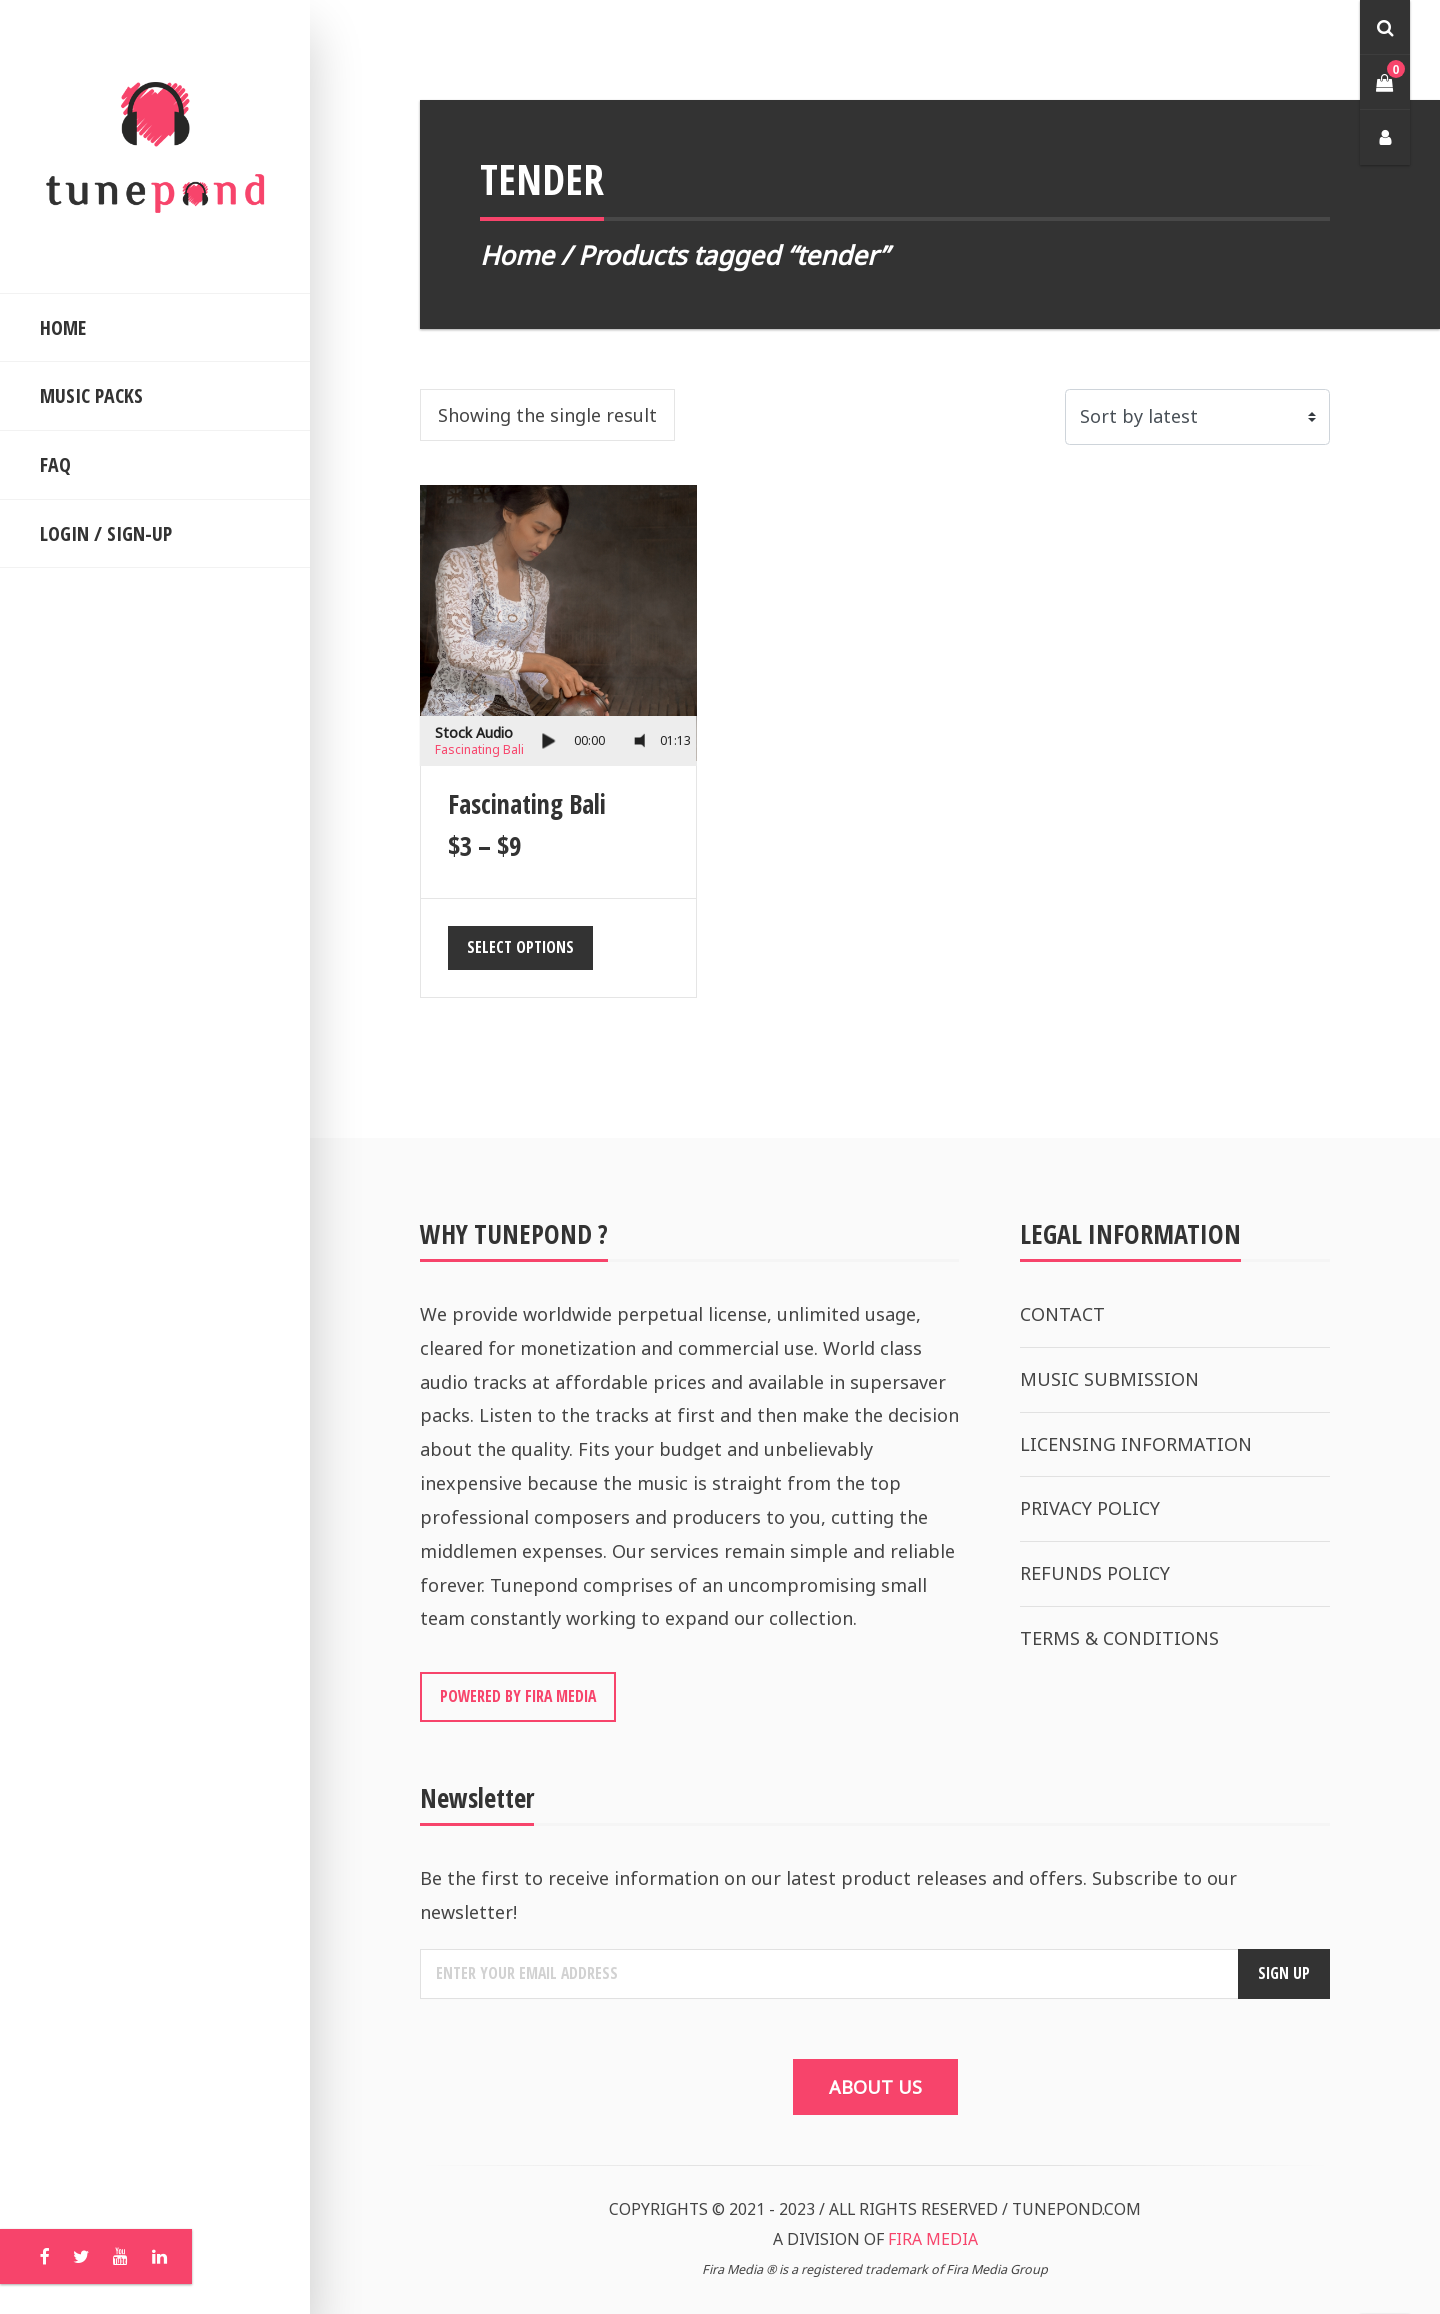 Image resolution: width=1440 pixels, height=2314 pixels. What do you see at coordinates (1109, 1379) in the screenshot?
I see `MUSIC SUBMISSION` at bounding box center [1109, 1379].